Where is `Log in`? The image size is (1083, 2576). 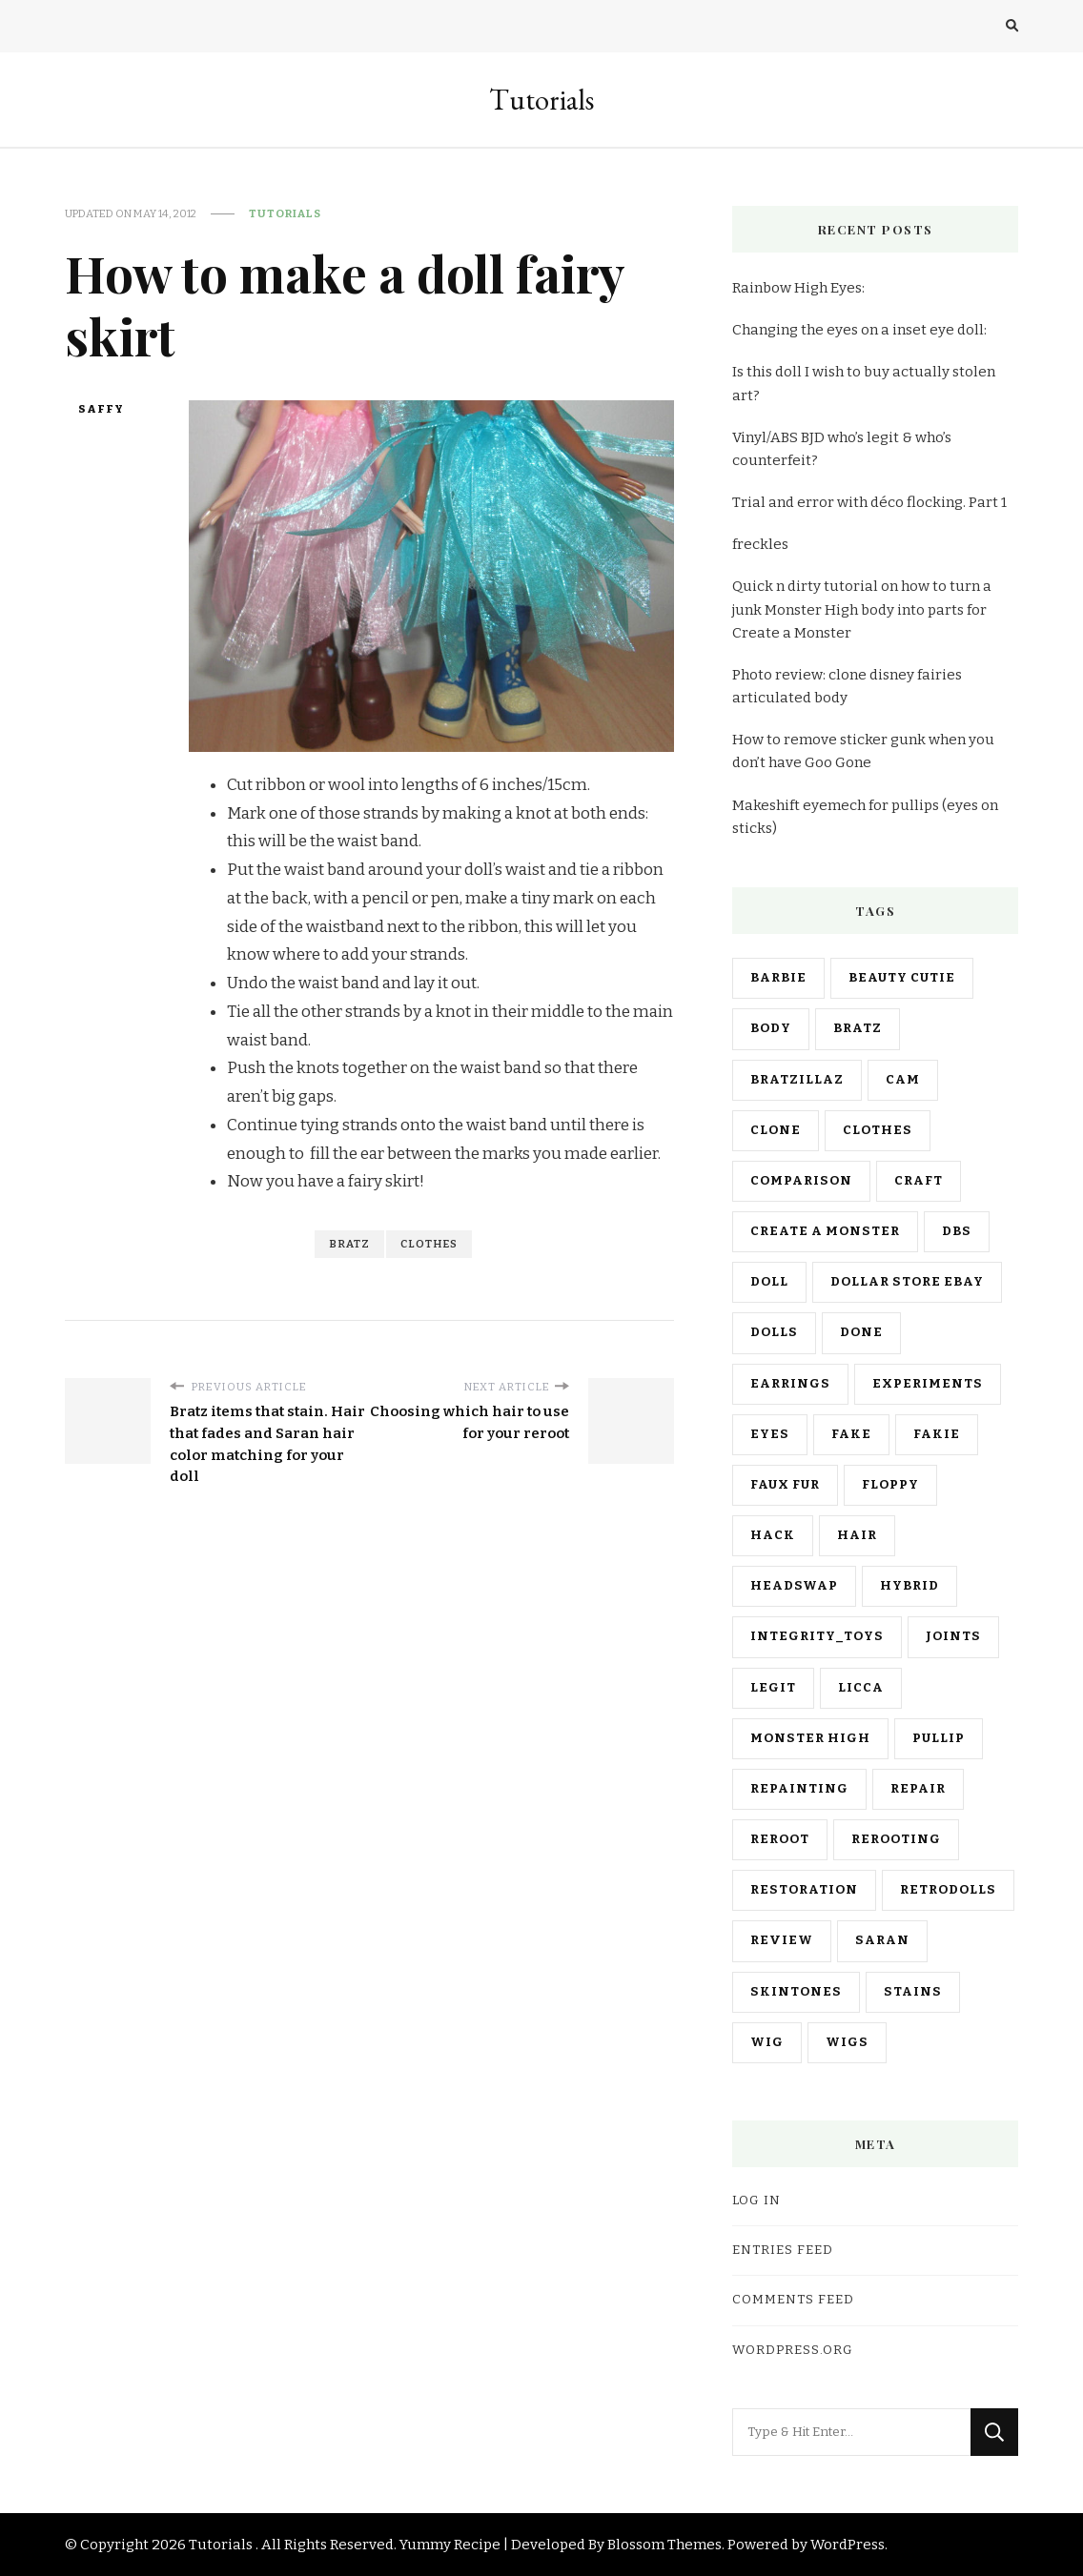
Log in is located at coordinates (756, 2200).